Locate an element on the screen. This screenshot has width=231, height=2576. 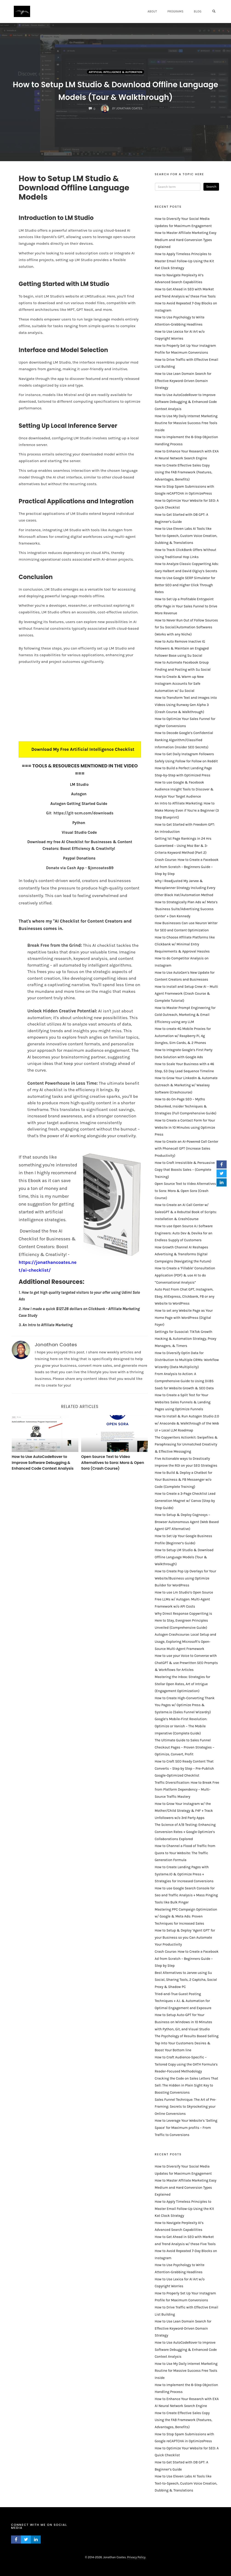
How to Build & Deploy a Chatbot for Your Business & FB Messenger w/o Code (Complete Training) is located at coordinates (183, 1480).